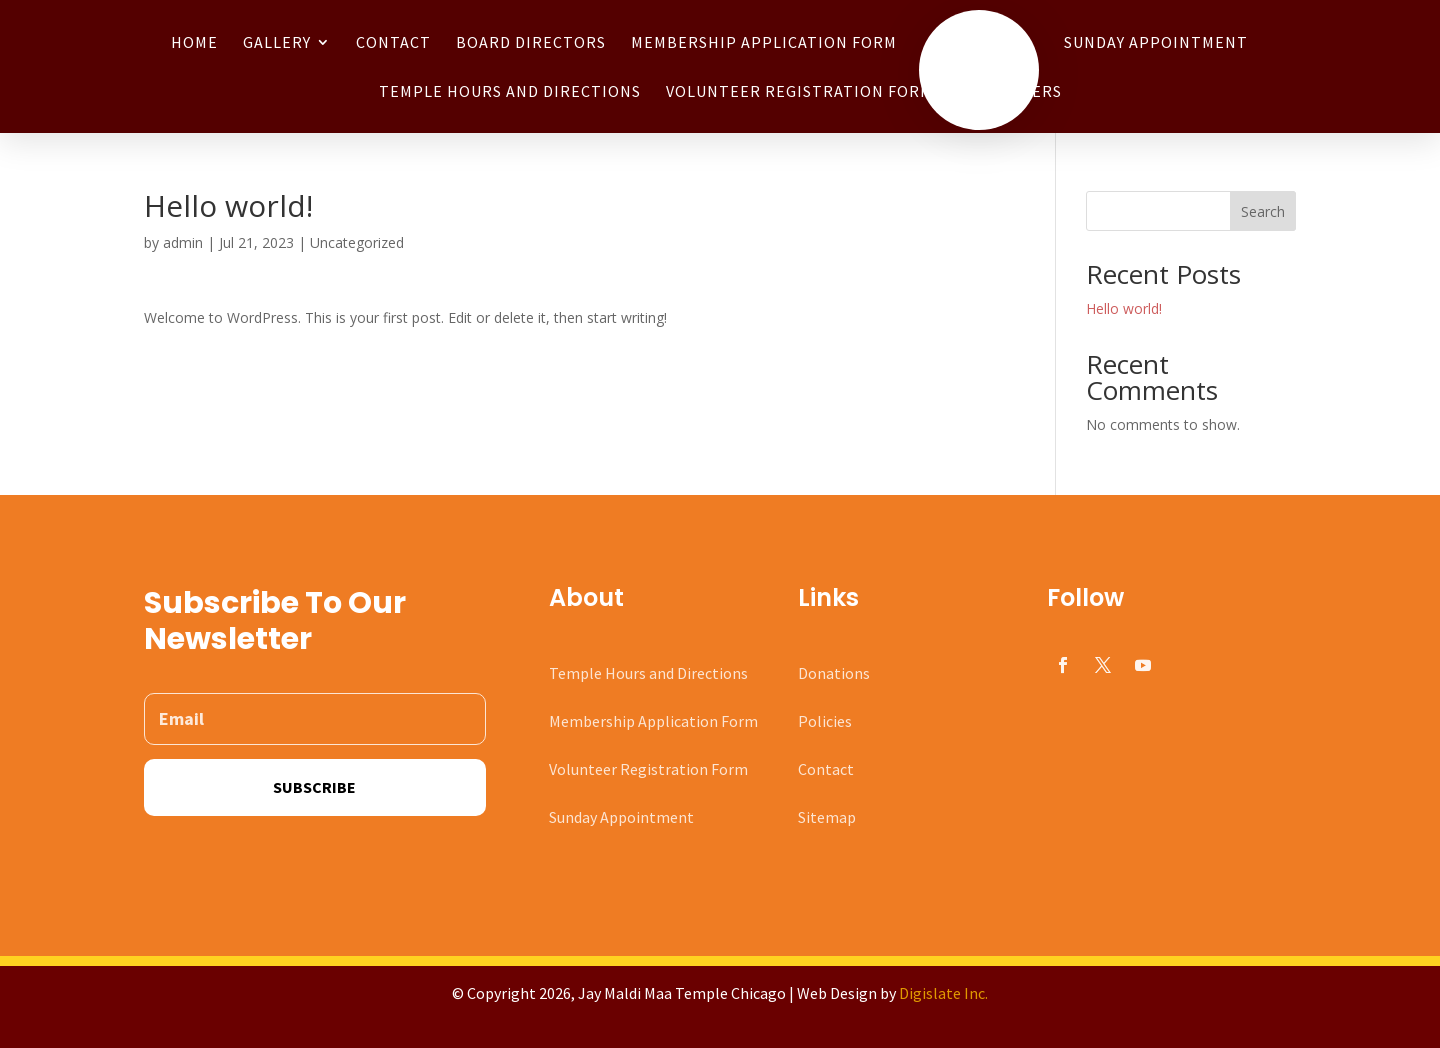 The image size is (1440, 1048). Describe the element at coordinates (357, 242) in the screenshot. I see `Uncategorized` at that location.